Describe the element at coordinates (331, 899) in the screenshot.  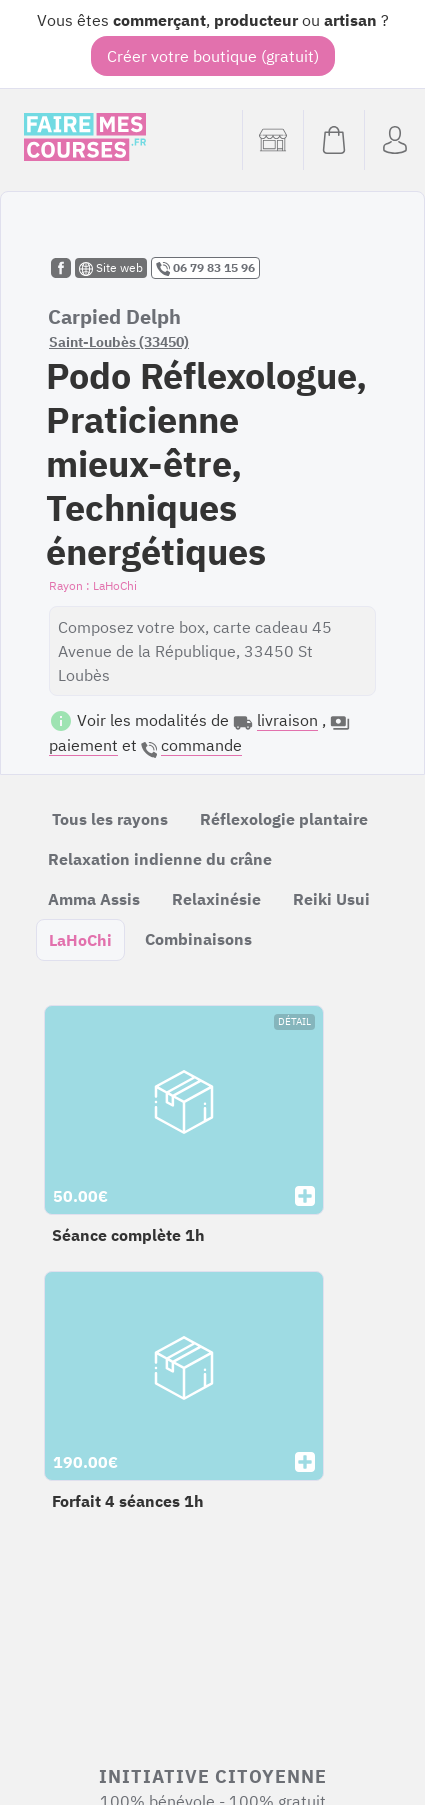
I see `Reiki Usui` at that location.